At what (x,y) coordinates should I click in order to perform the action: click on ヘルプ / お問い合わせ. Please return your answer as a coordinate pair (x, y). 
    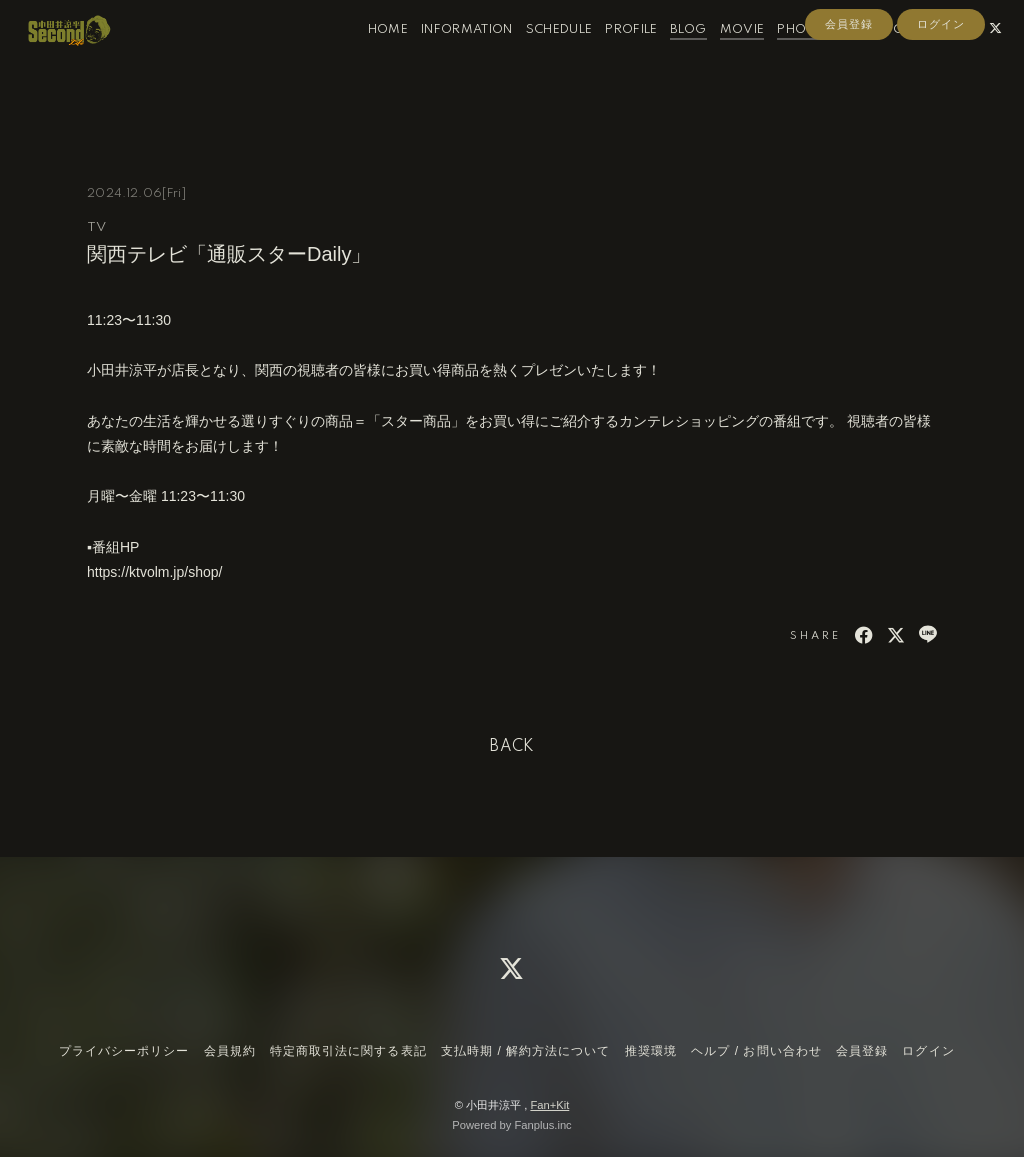
    Looking at the image, I should click on (756, 1051).